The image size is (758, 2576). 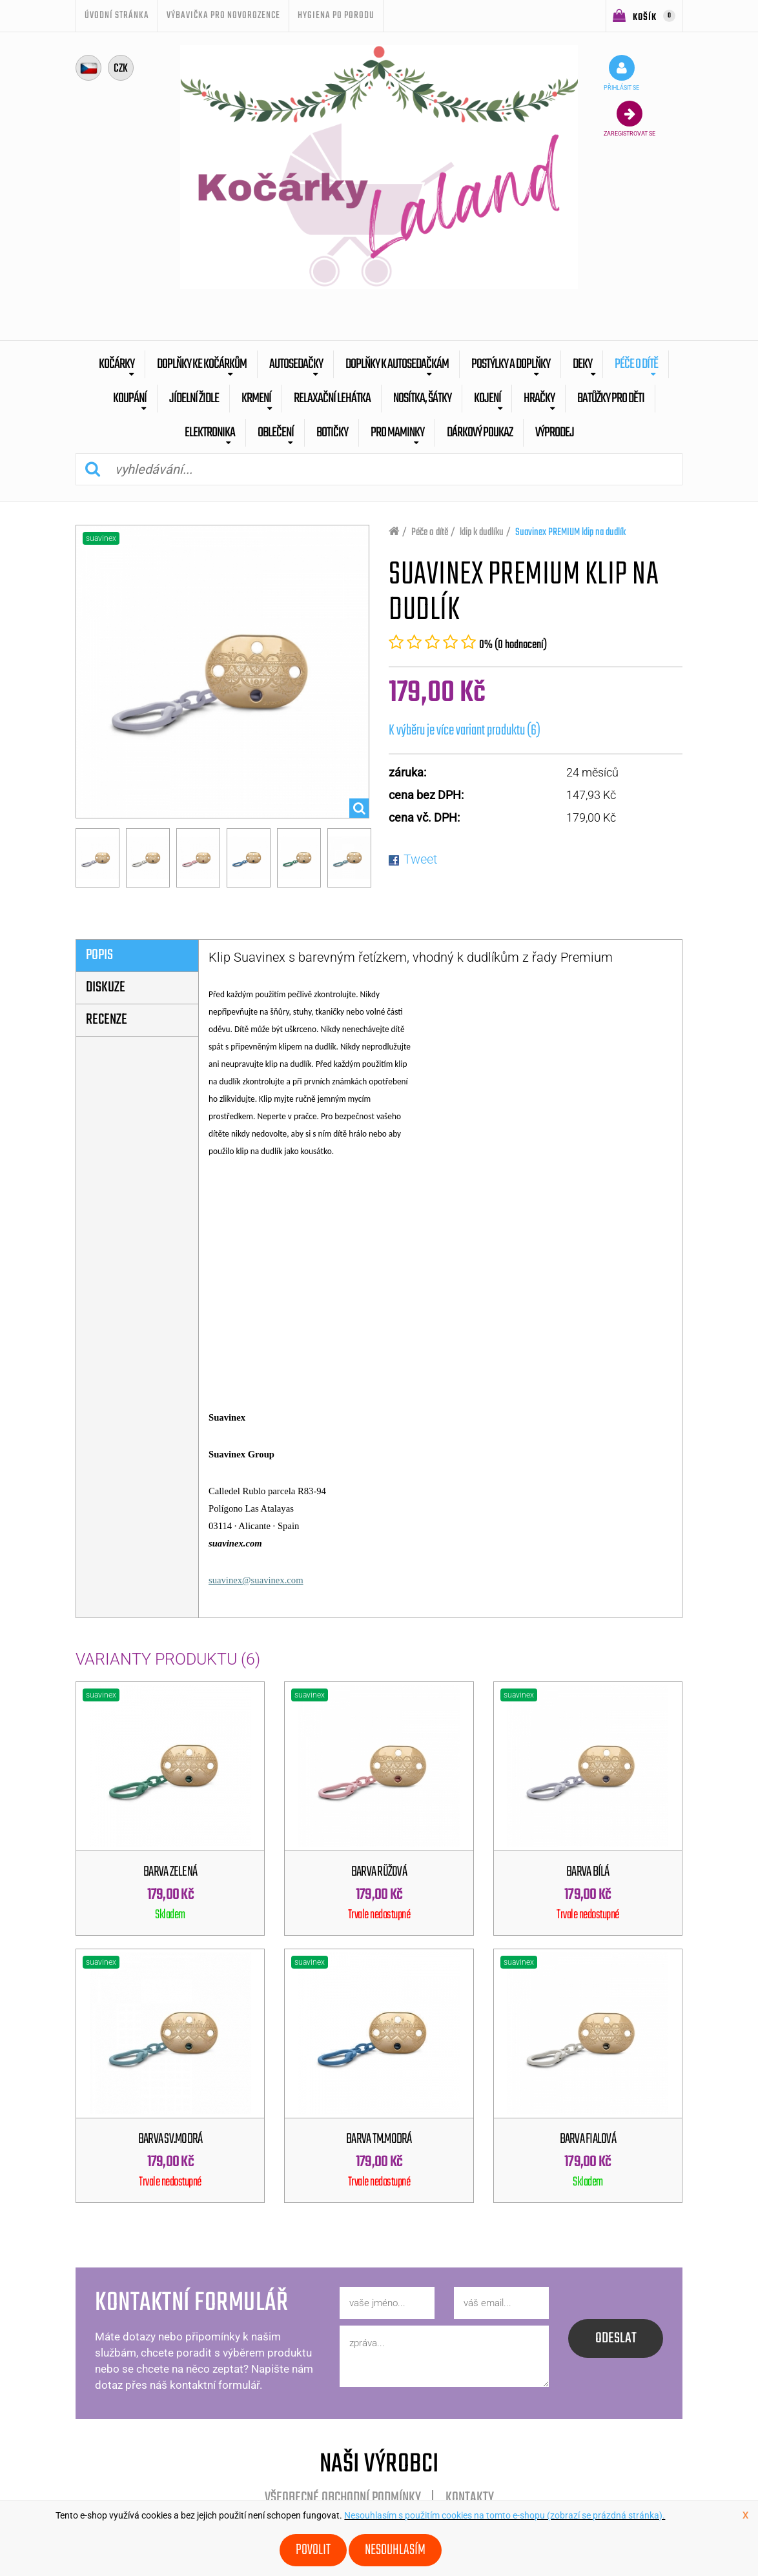 What do you see at coordinates (343, 2498) in the screenshot?
I see `Všeobecné obchodní podmínky` at bounding box center [343, 2498].